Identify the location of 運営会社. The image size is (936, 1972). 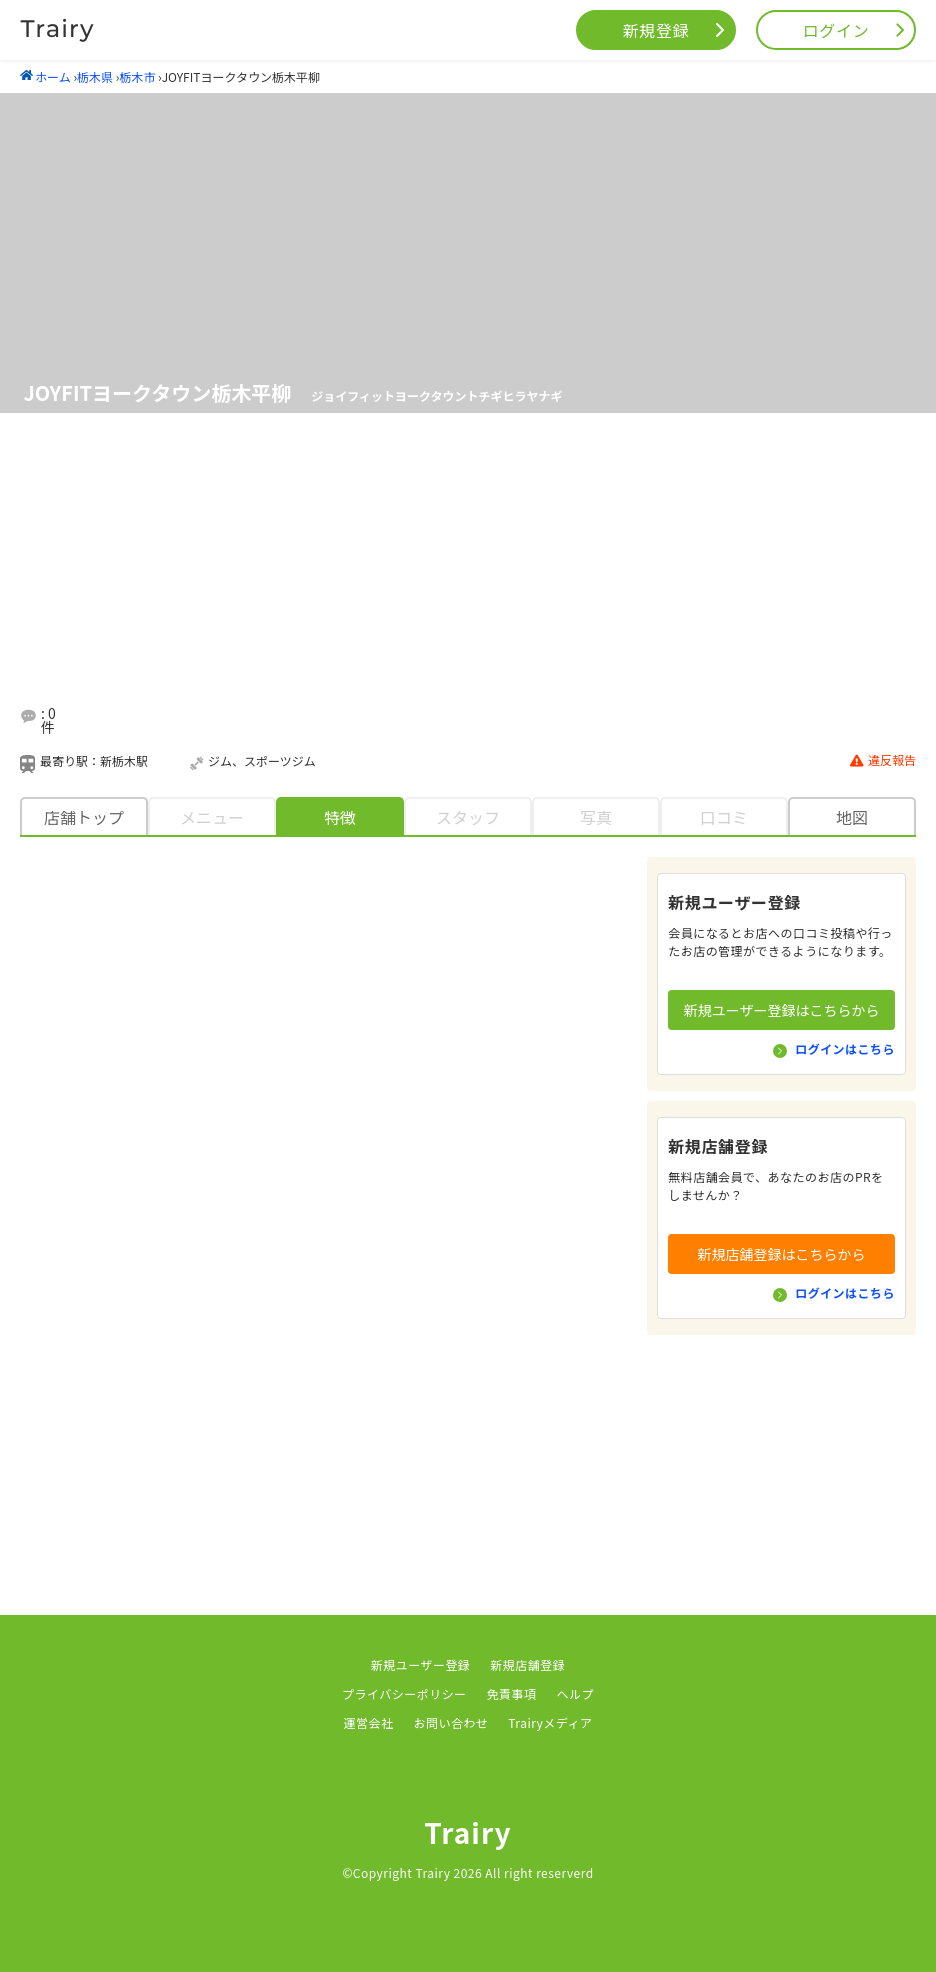
(369, 1722).